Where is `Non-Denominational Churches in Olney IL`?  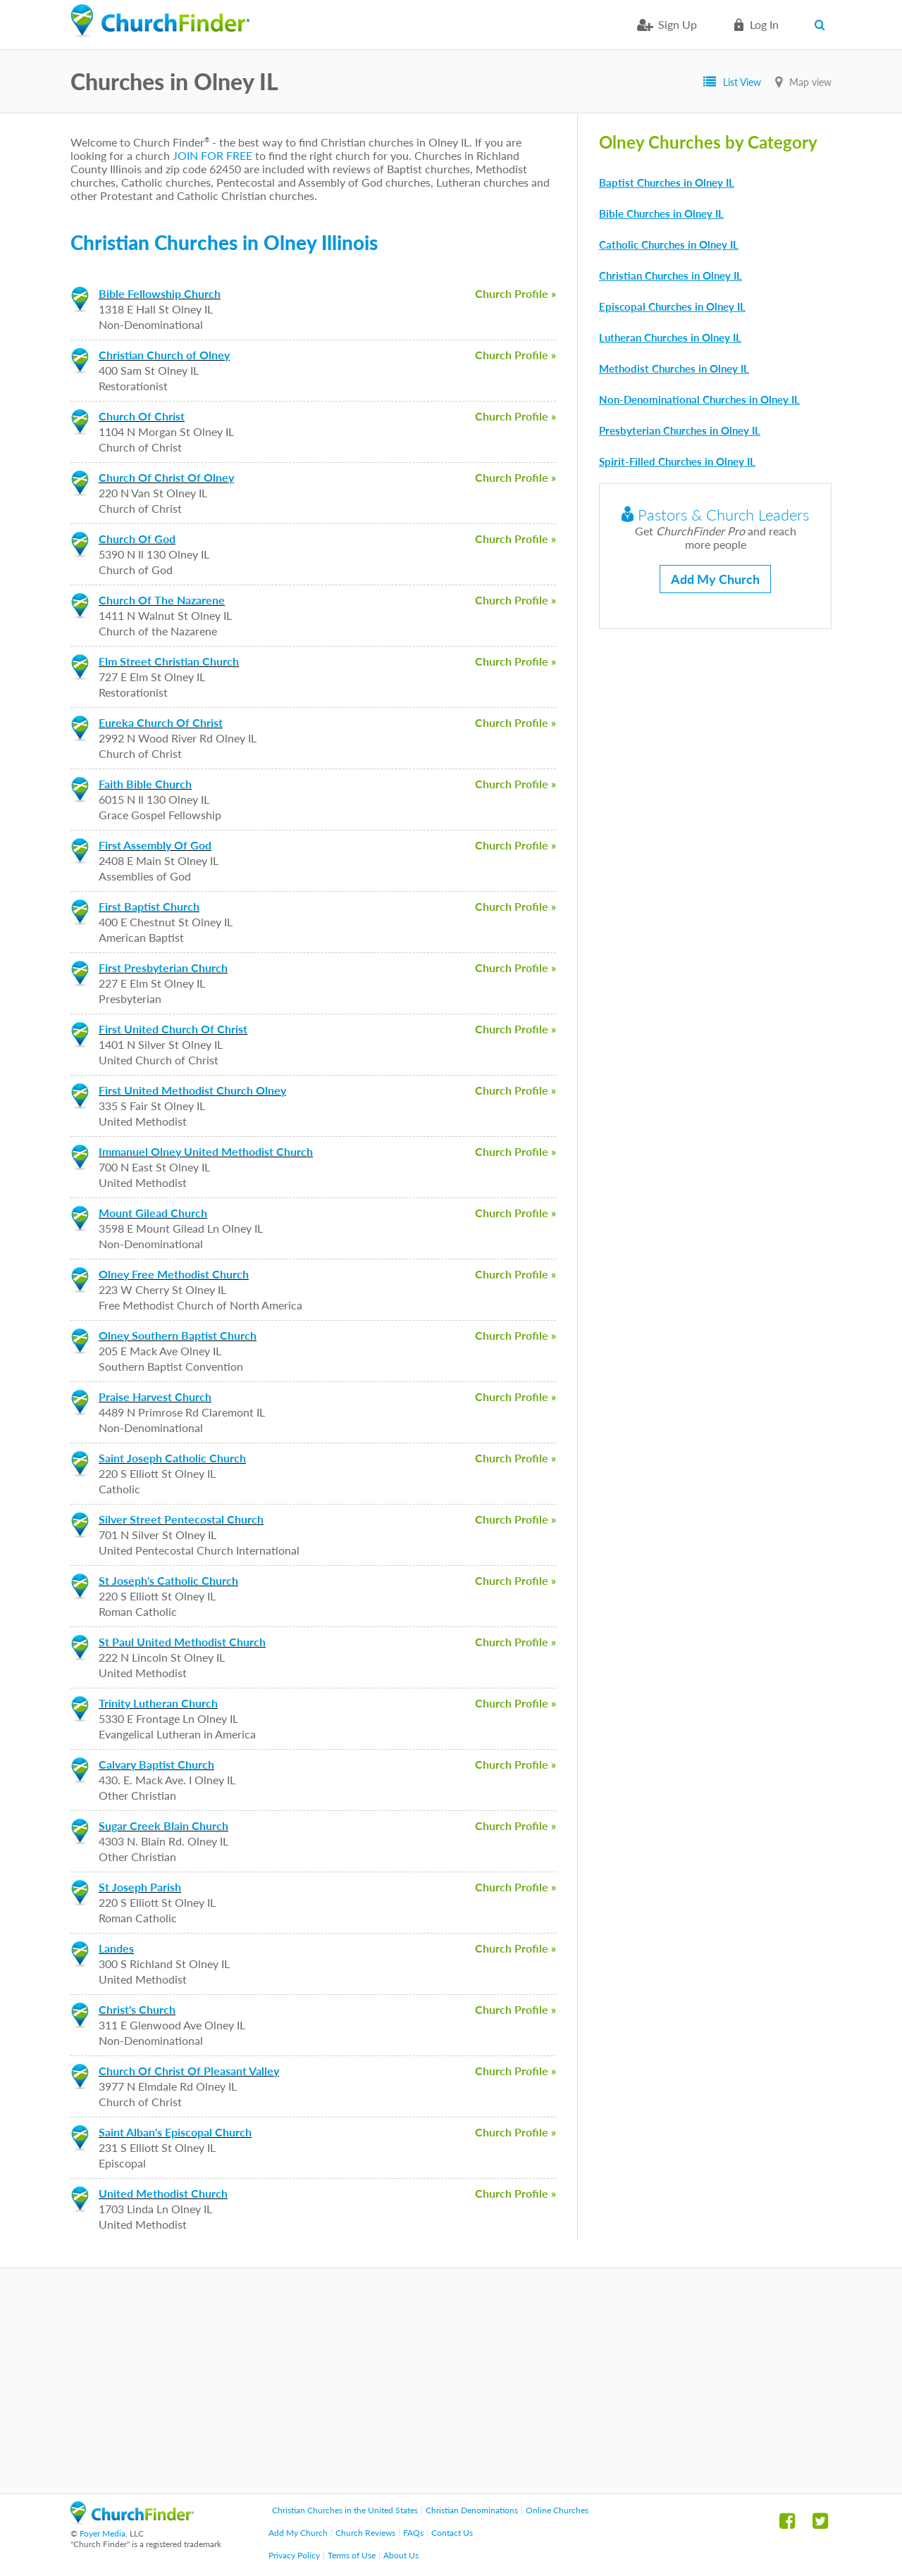
Non-Denominational Churches in Olney IL is located at coordinates (699, 399).